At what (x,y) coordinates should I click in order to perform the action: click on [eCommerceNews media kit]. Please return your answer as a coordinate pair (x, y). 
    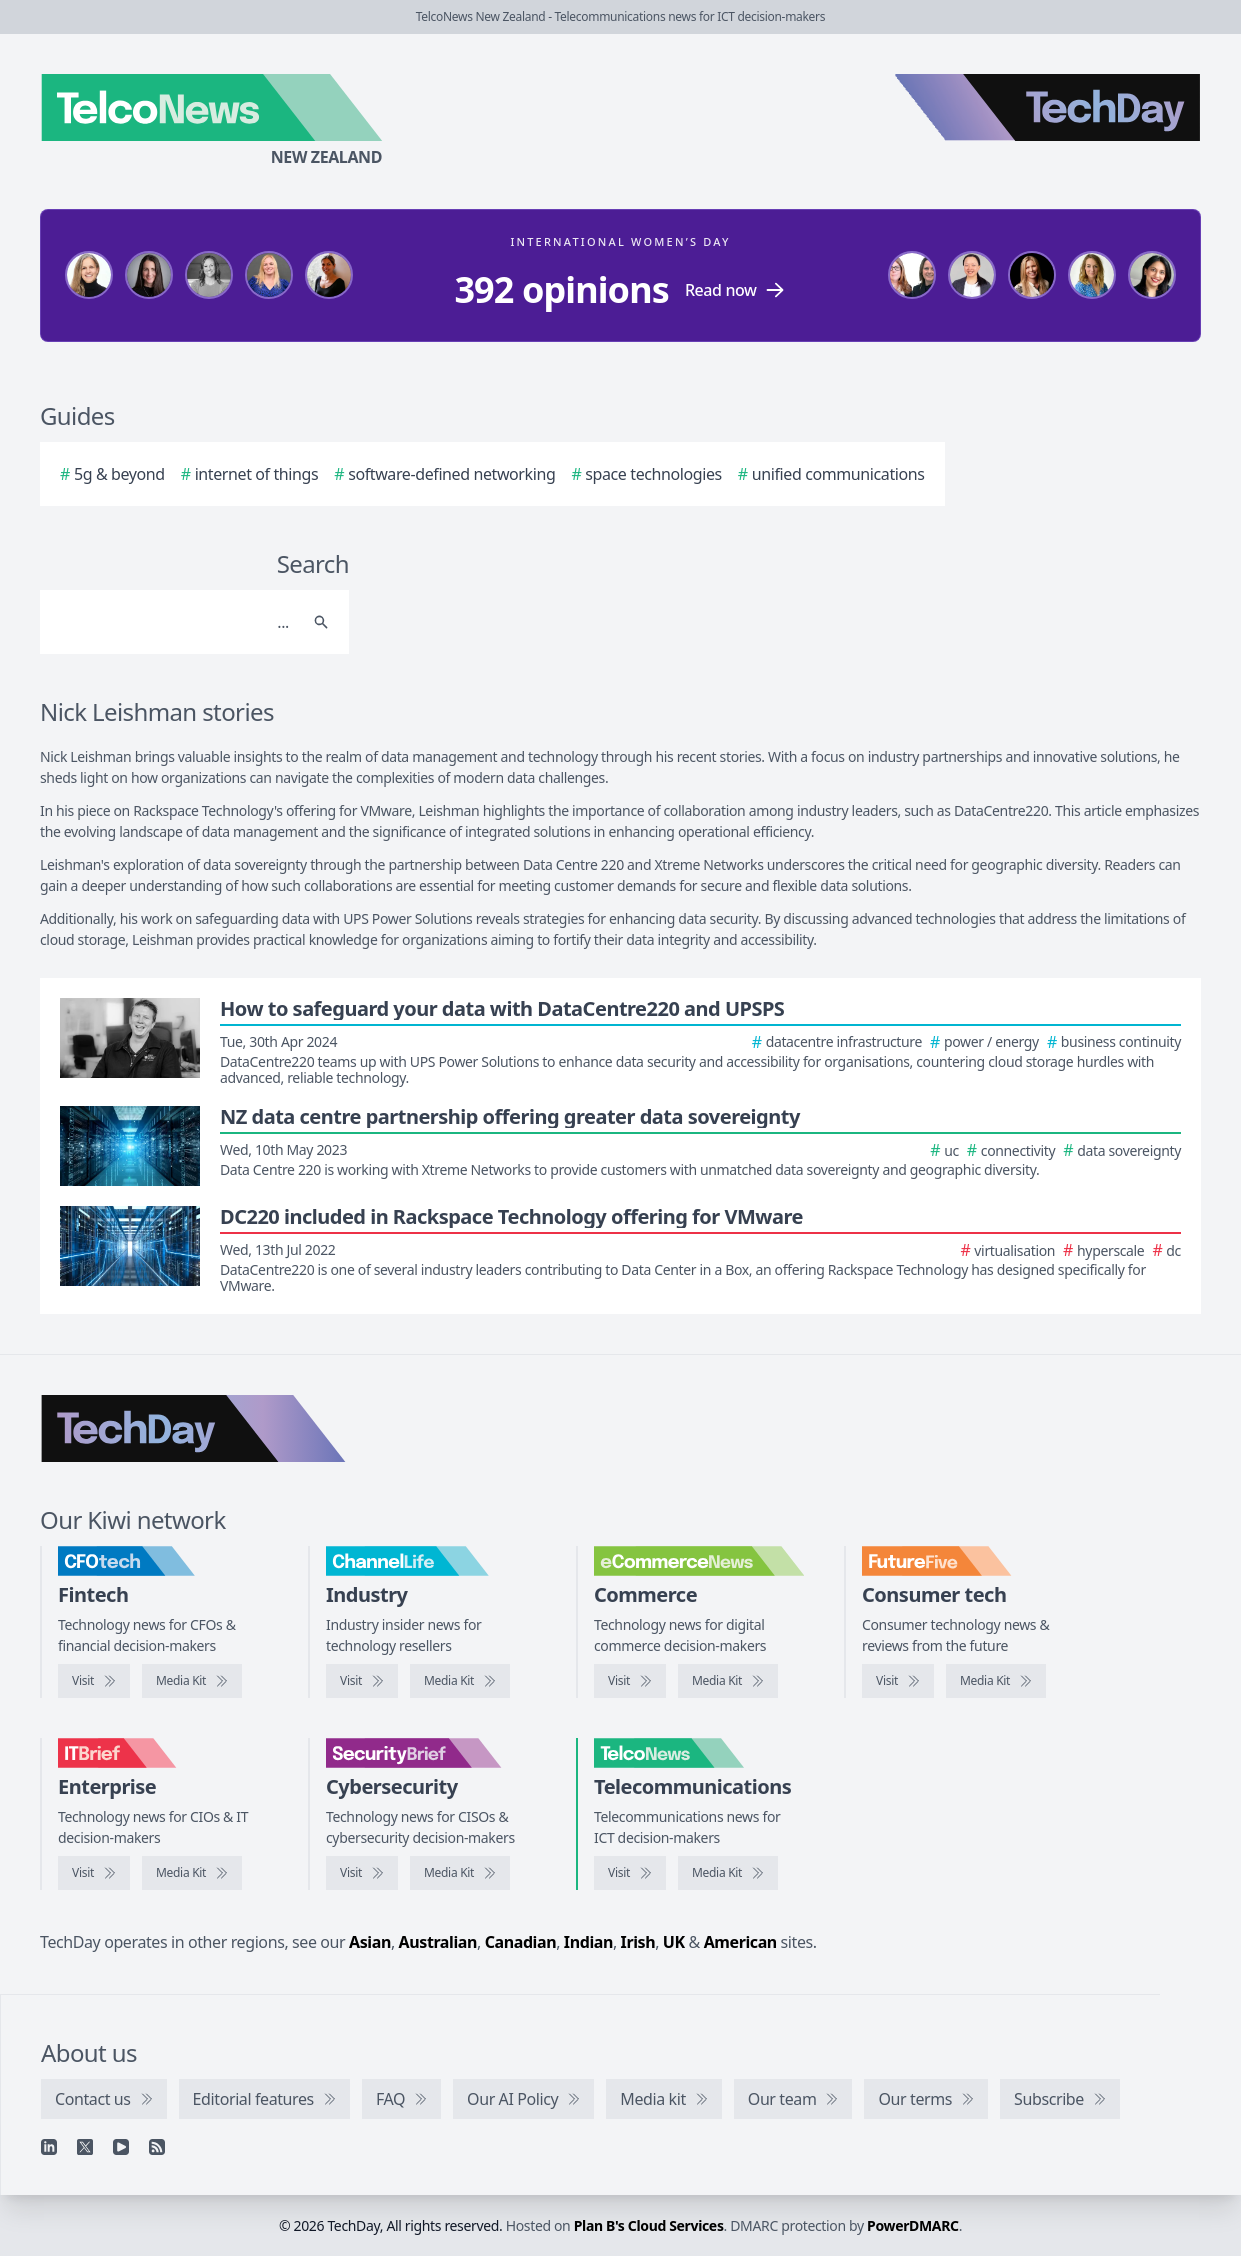
    Looking at the image, I should click on (728, 1681).